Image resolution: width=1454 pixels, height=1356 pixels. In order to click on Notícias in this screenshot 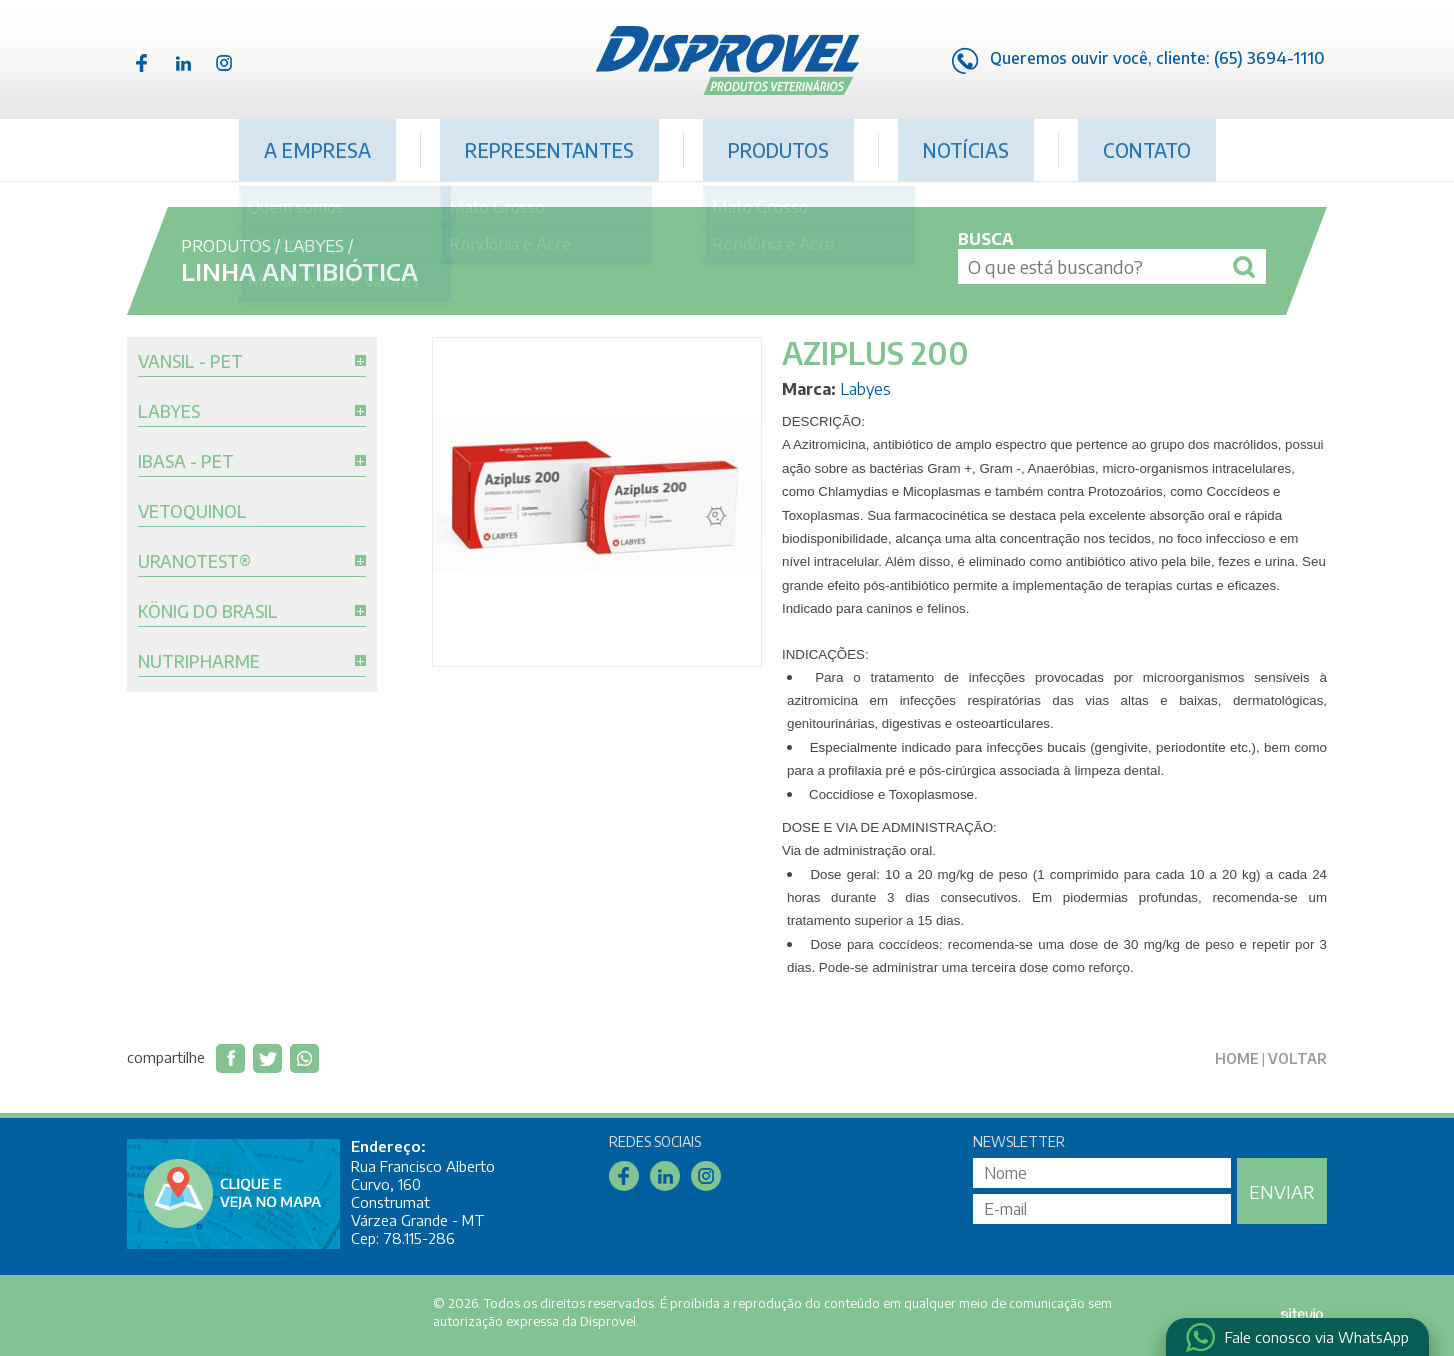, I will do `click(966, 150)`.